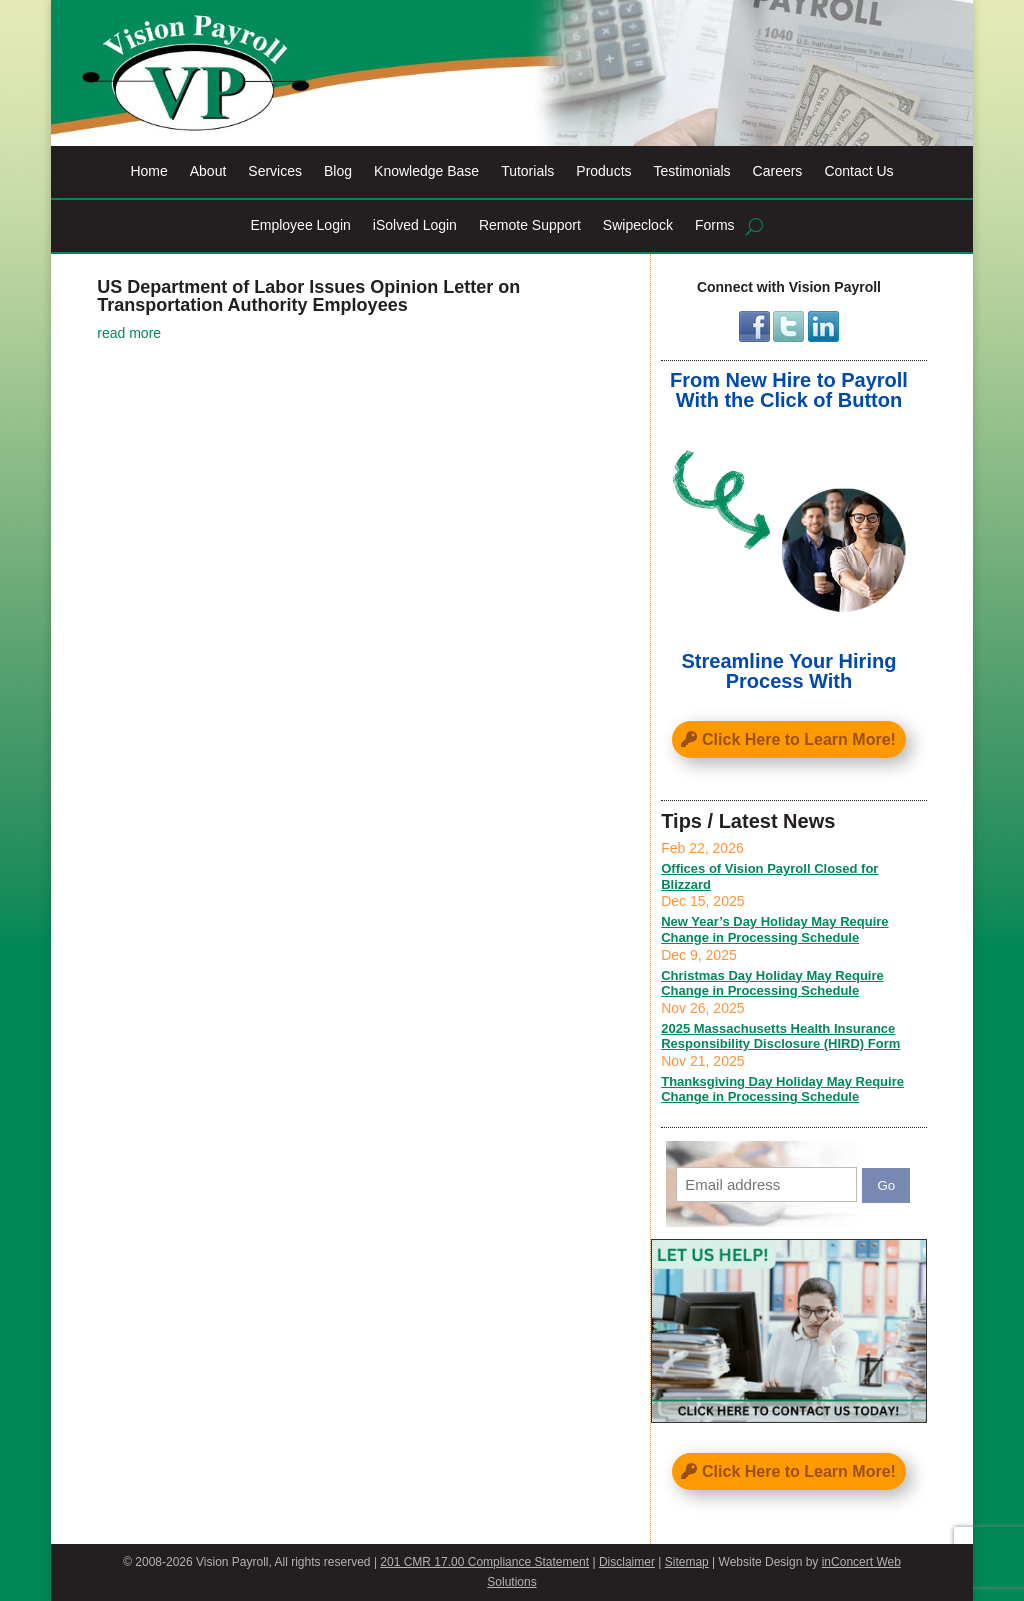 Image resolution: width=1024 pixels, height=1601 pixels. I want to click on 201 CMR 17.00 Compliance Statement, so click(484, 1562).